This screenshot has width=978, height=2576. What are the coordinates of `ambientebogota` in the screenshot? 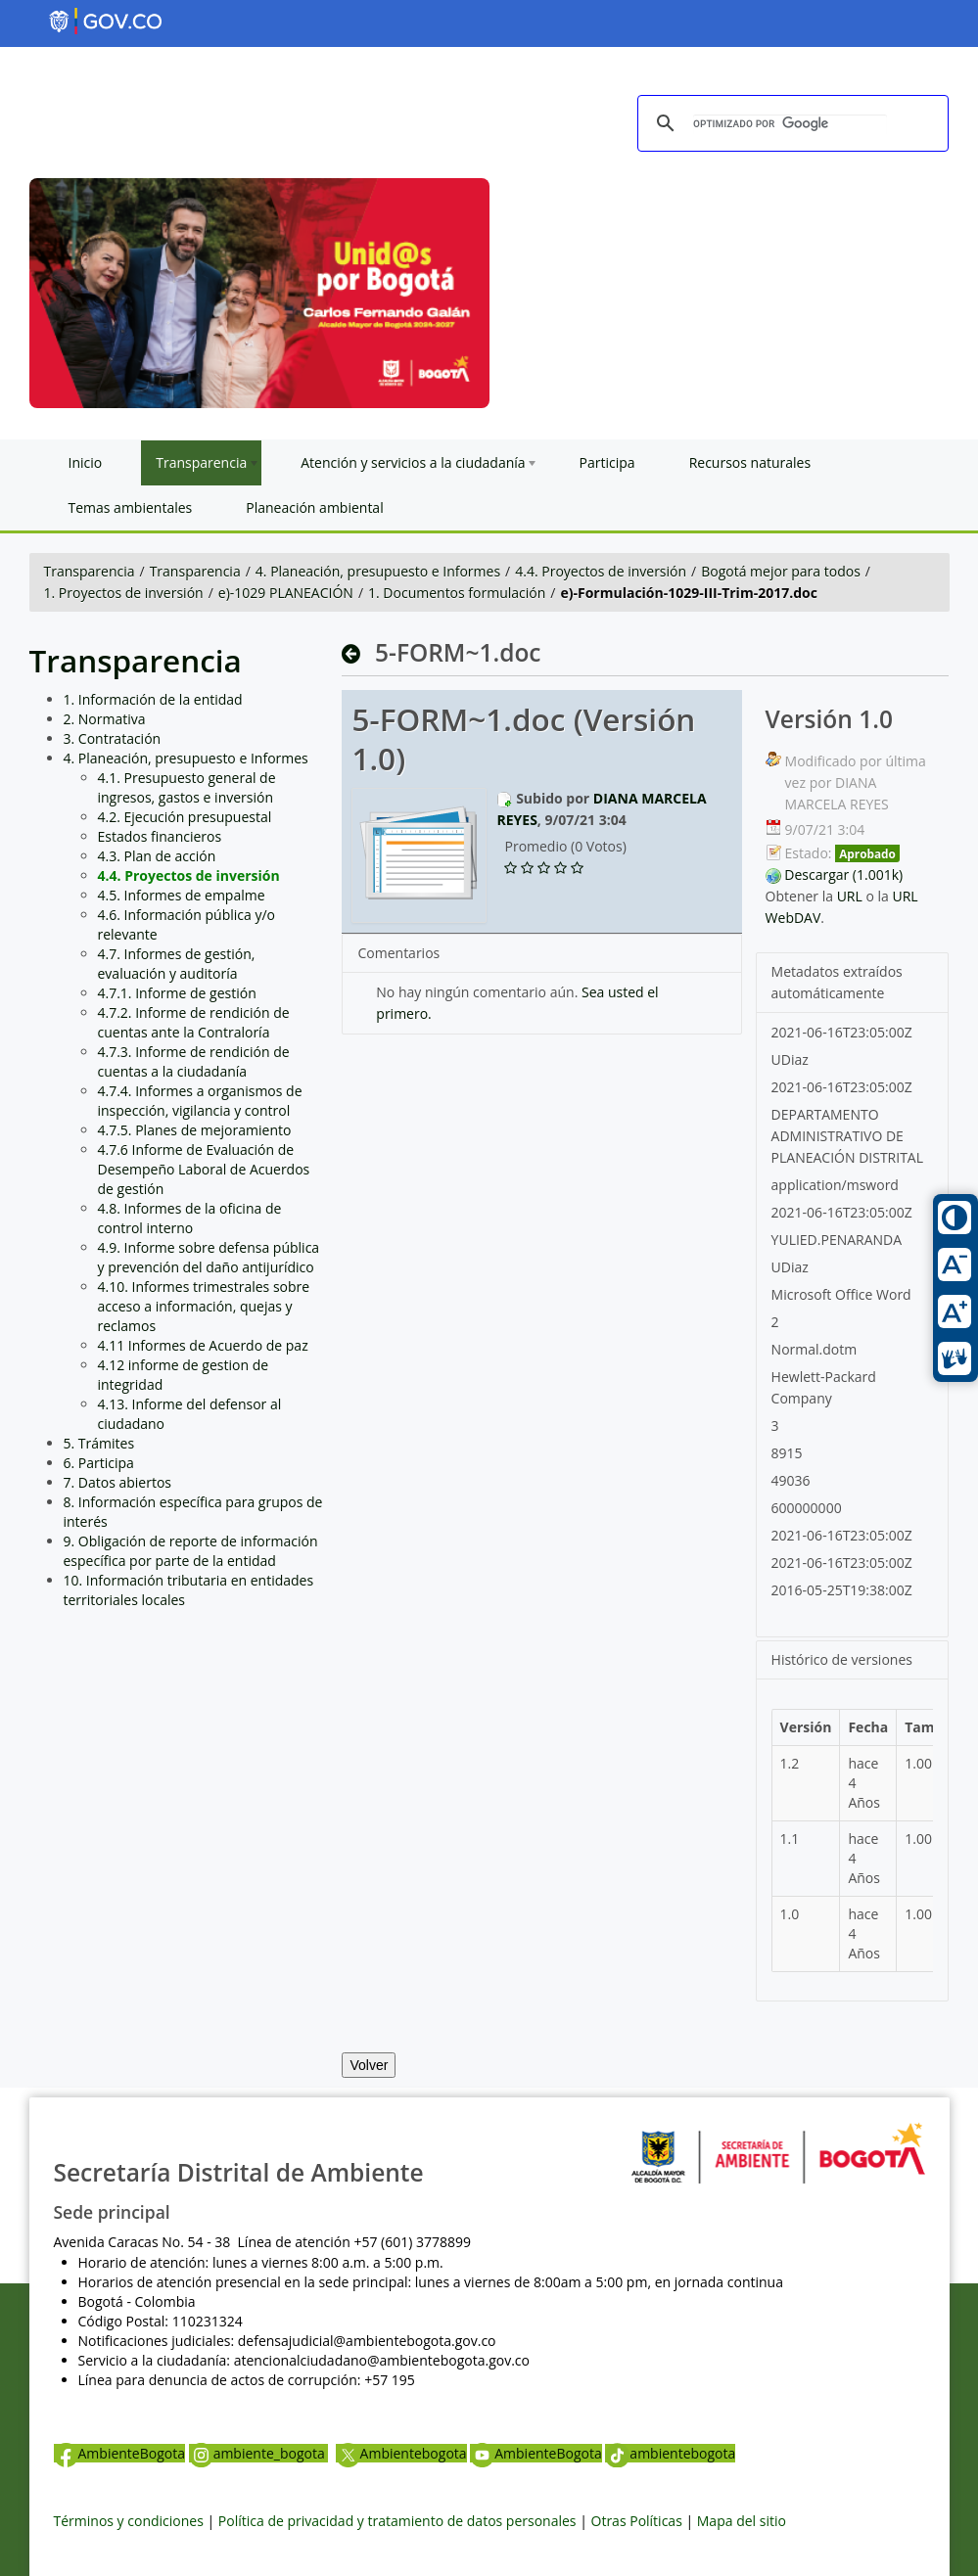 It's located at (670, 2453).